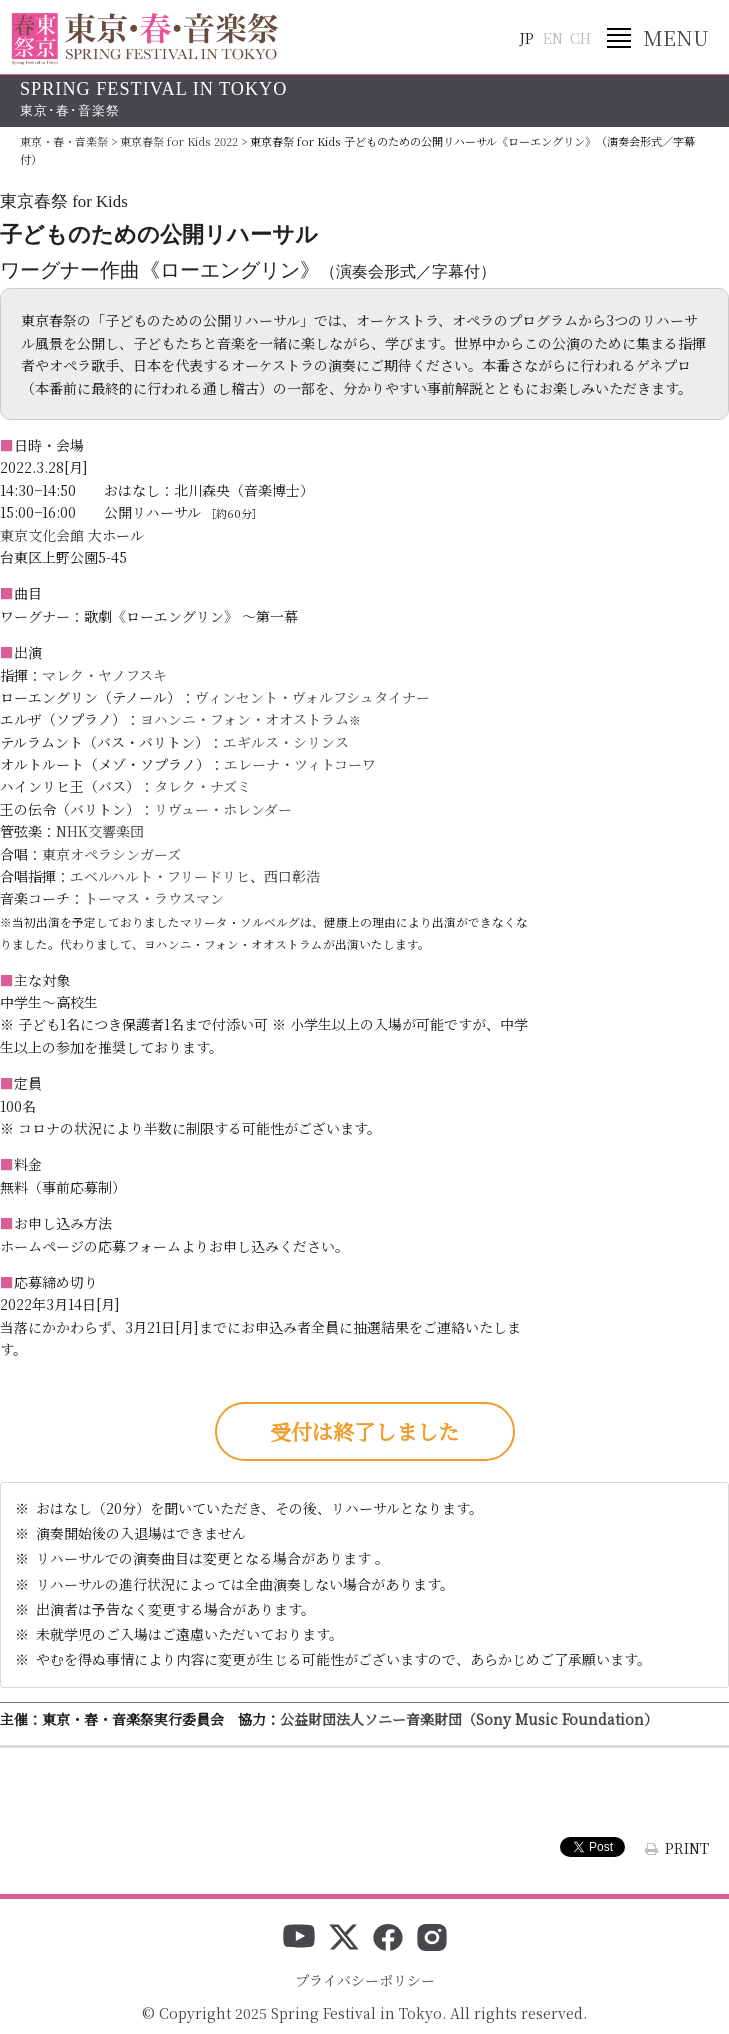 The height and width of the screenshot is (2034, 729). What do you see at coordinates (365, 1980) in the screenshot?
I see `プライバシーポリシー` at bounding box center [365, 1980].